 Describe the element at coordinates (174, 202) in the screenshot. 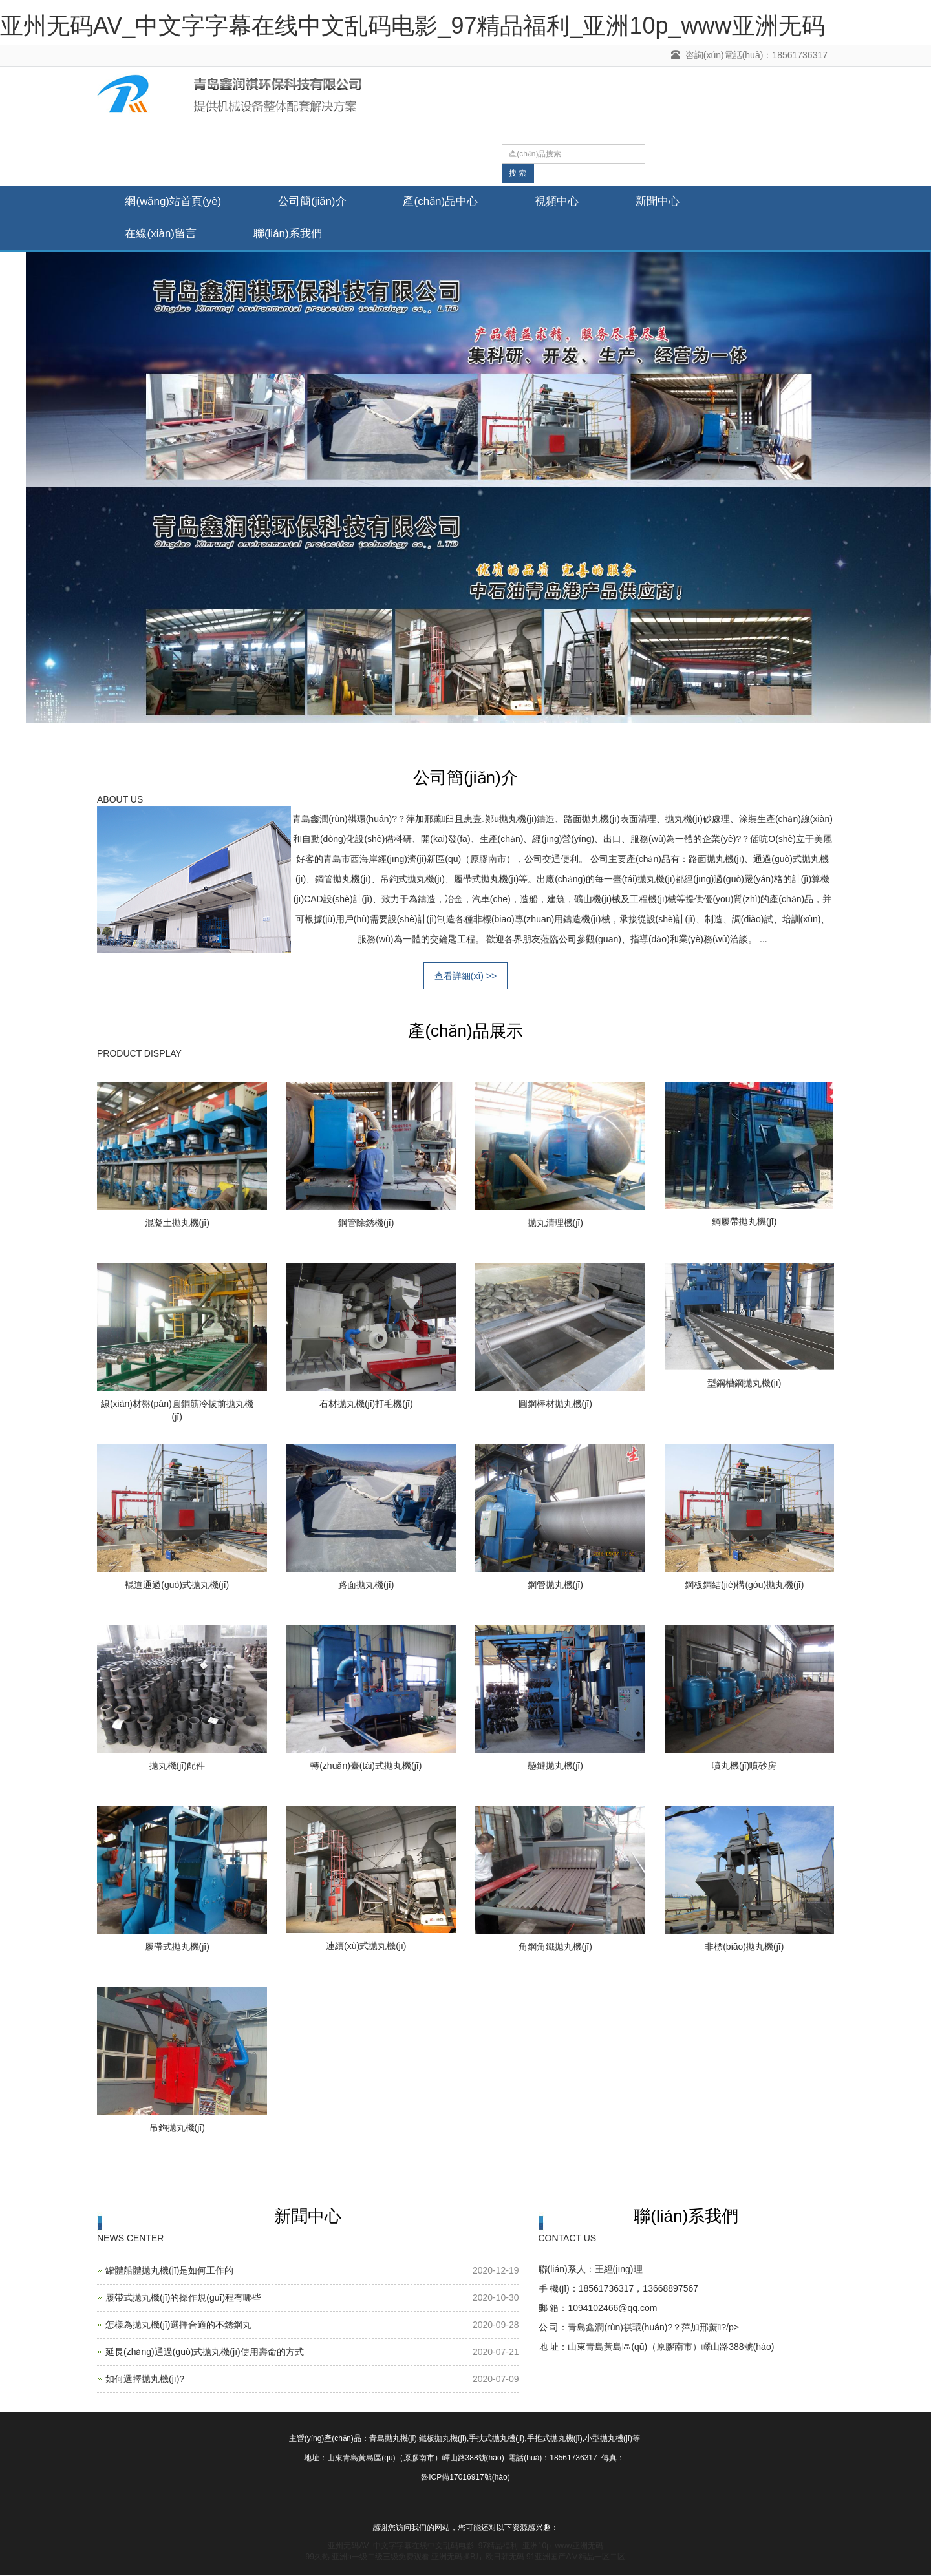

I see `網(wǎng)站首頁(yè)` at that location.